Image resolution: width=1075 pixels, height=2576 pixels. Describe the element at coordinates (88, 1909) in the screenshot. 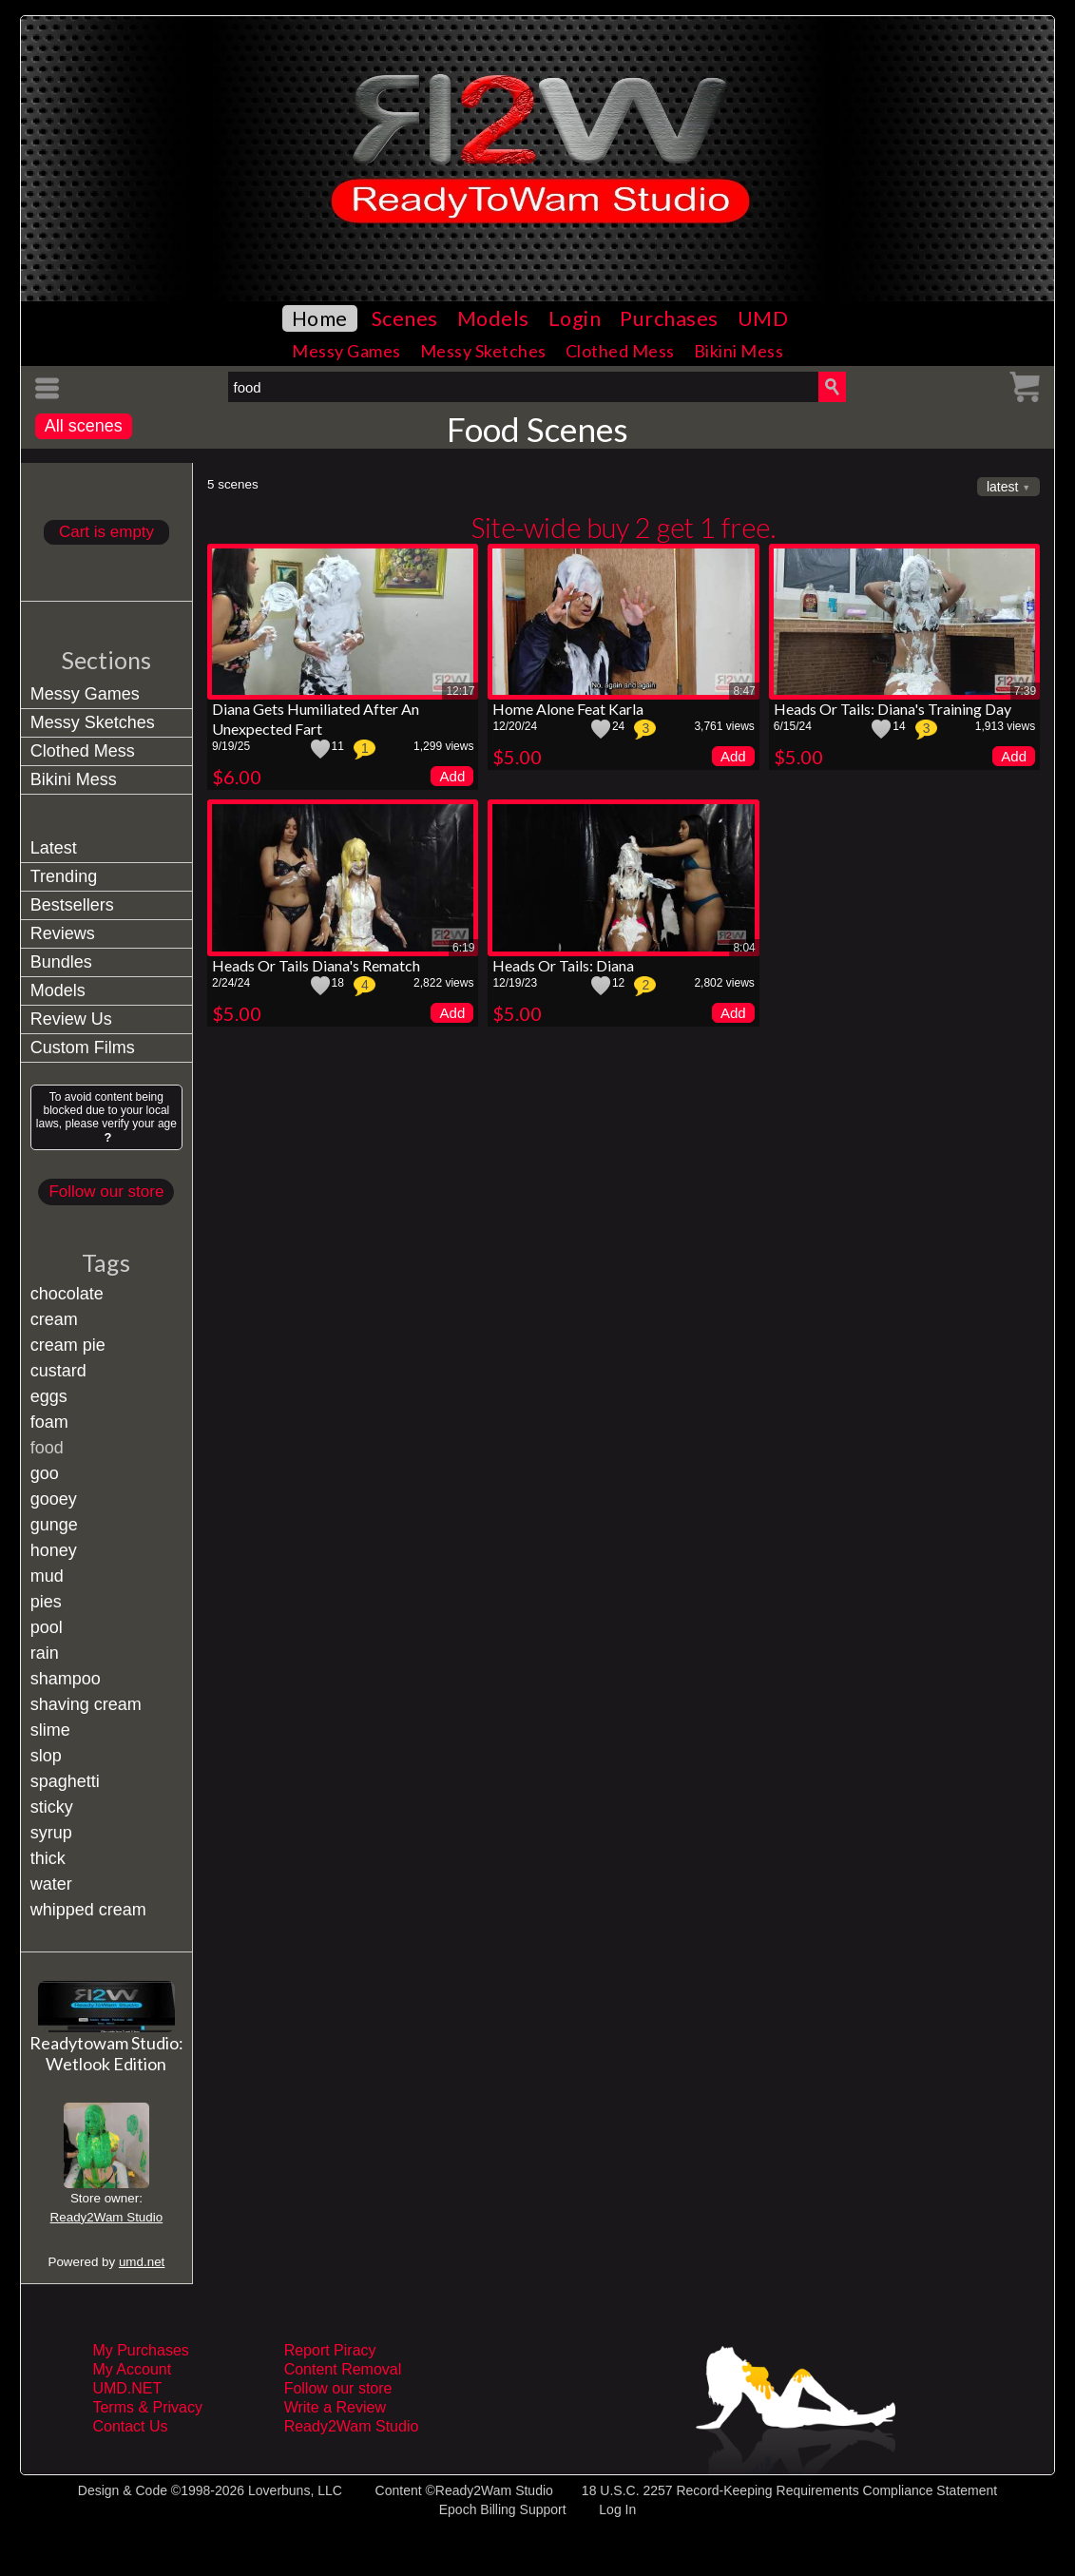

I see `whipped cream` at that location.